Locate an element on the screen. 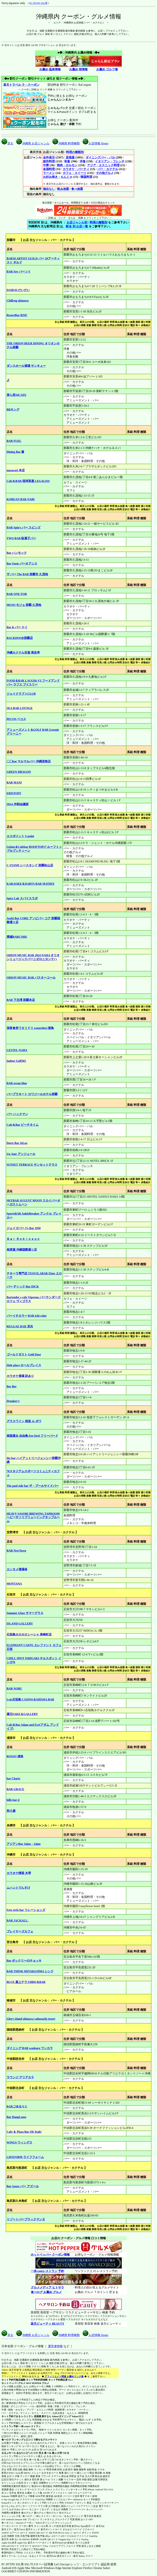 Image resolution: width=157 pixels, height=2576 pixels. ラーメン is located at coordinates (49, 173).